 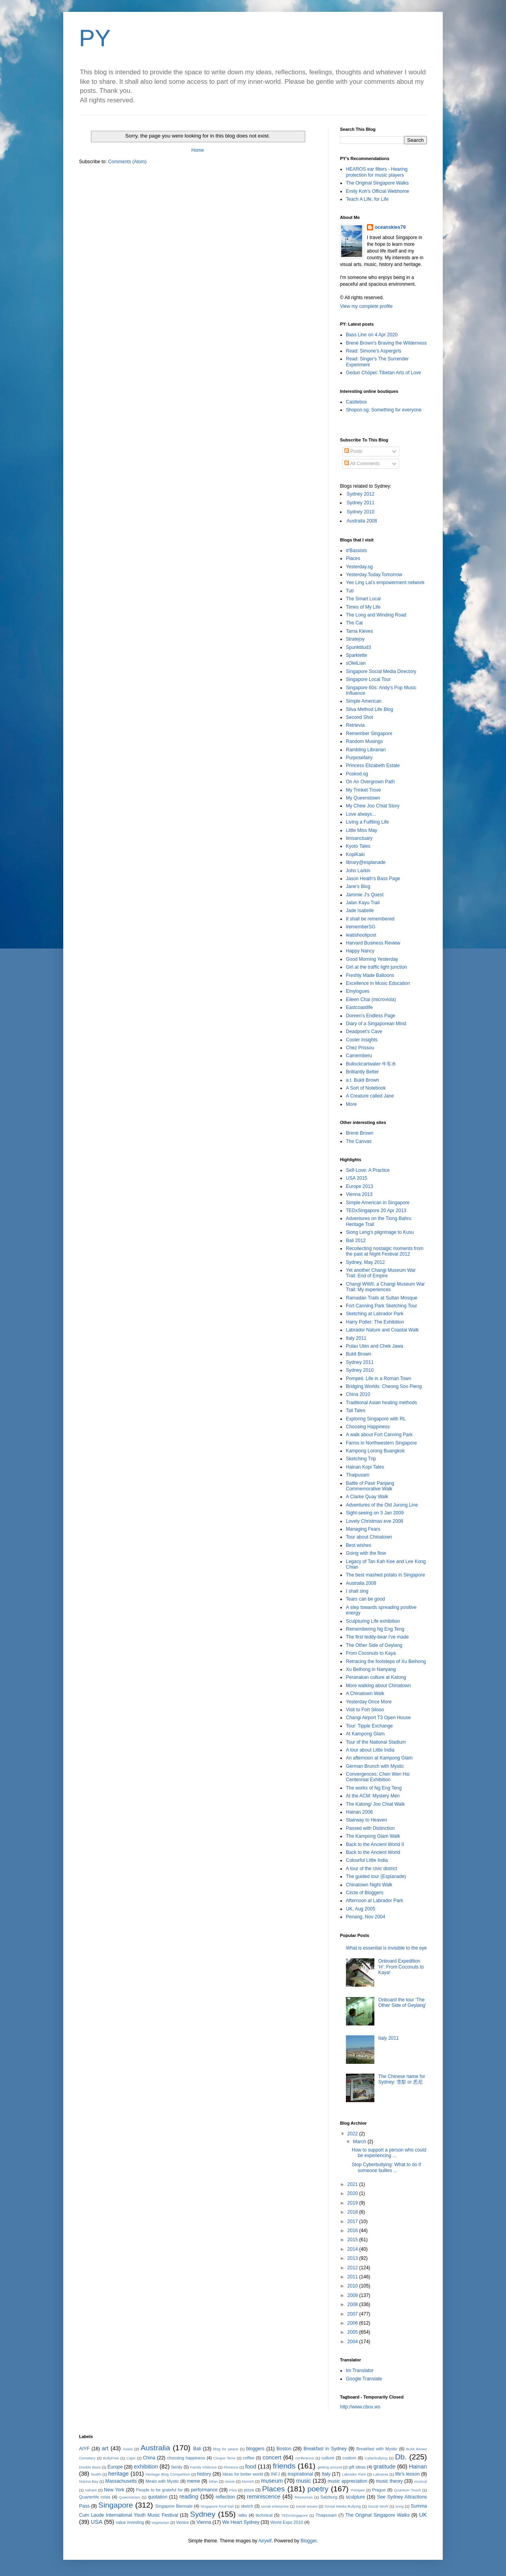 I want to click on Double Bass, so click(x=89, y=2467).